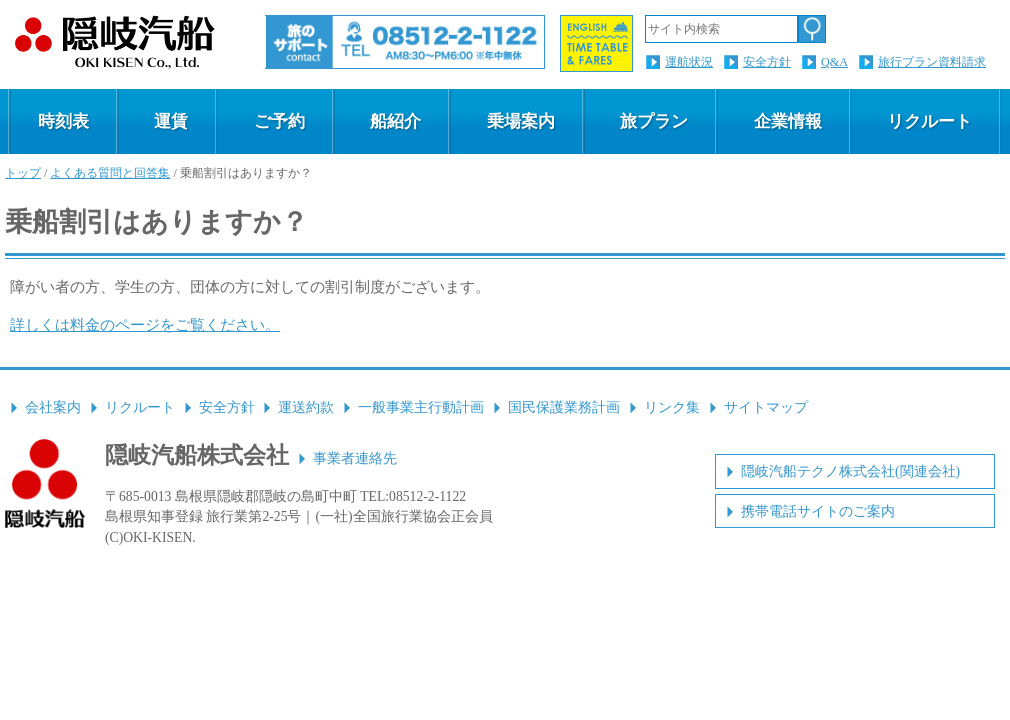  What do you see at coordinates (145, 324) in the screenshot?
I see `詳しくは料金のページをご覧ください。` at bounding box center [145, 324].